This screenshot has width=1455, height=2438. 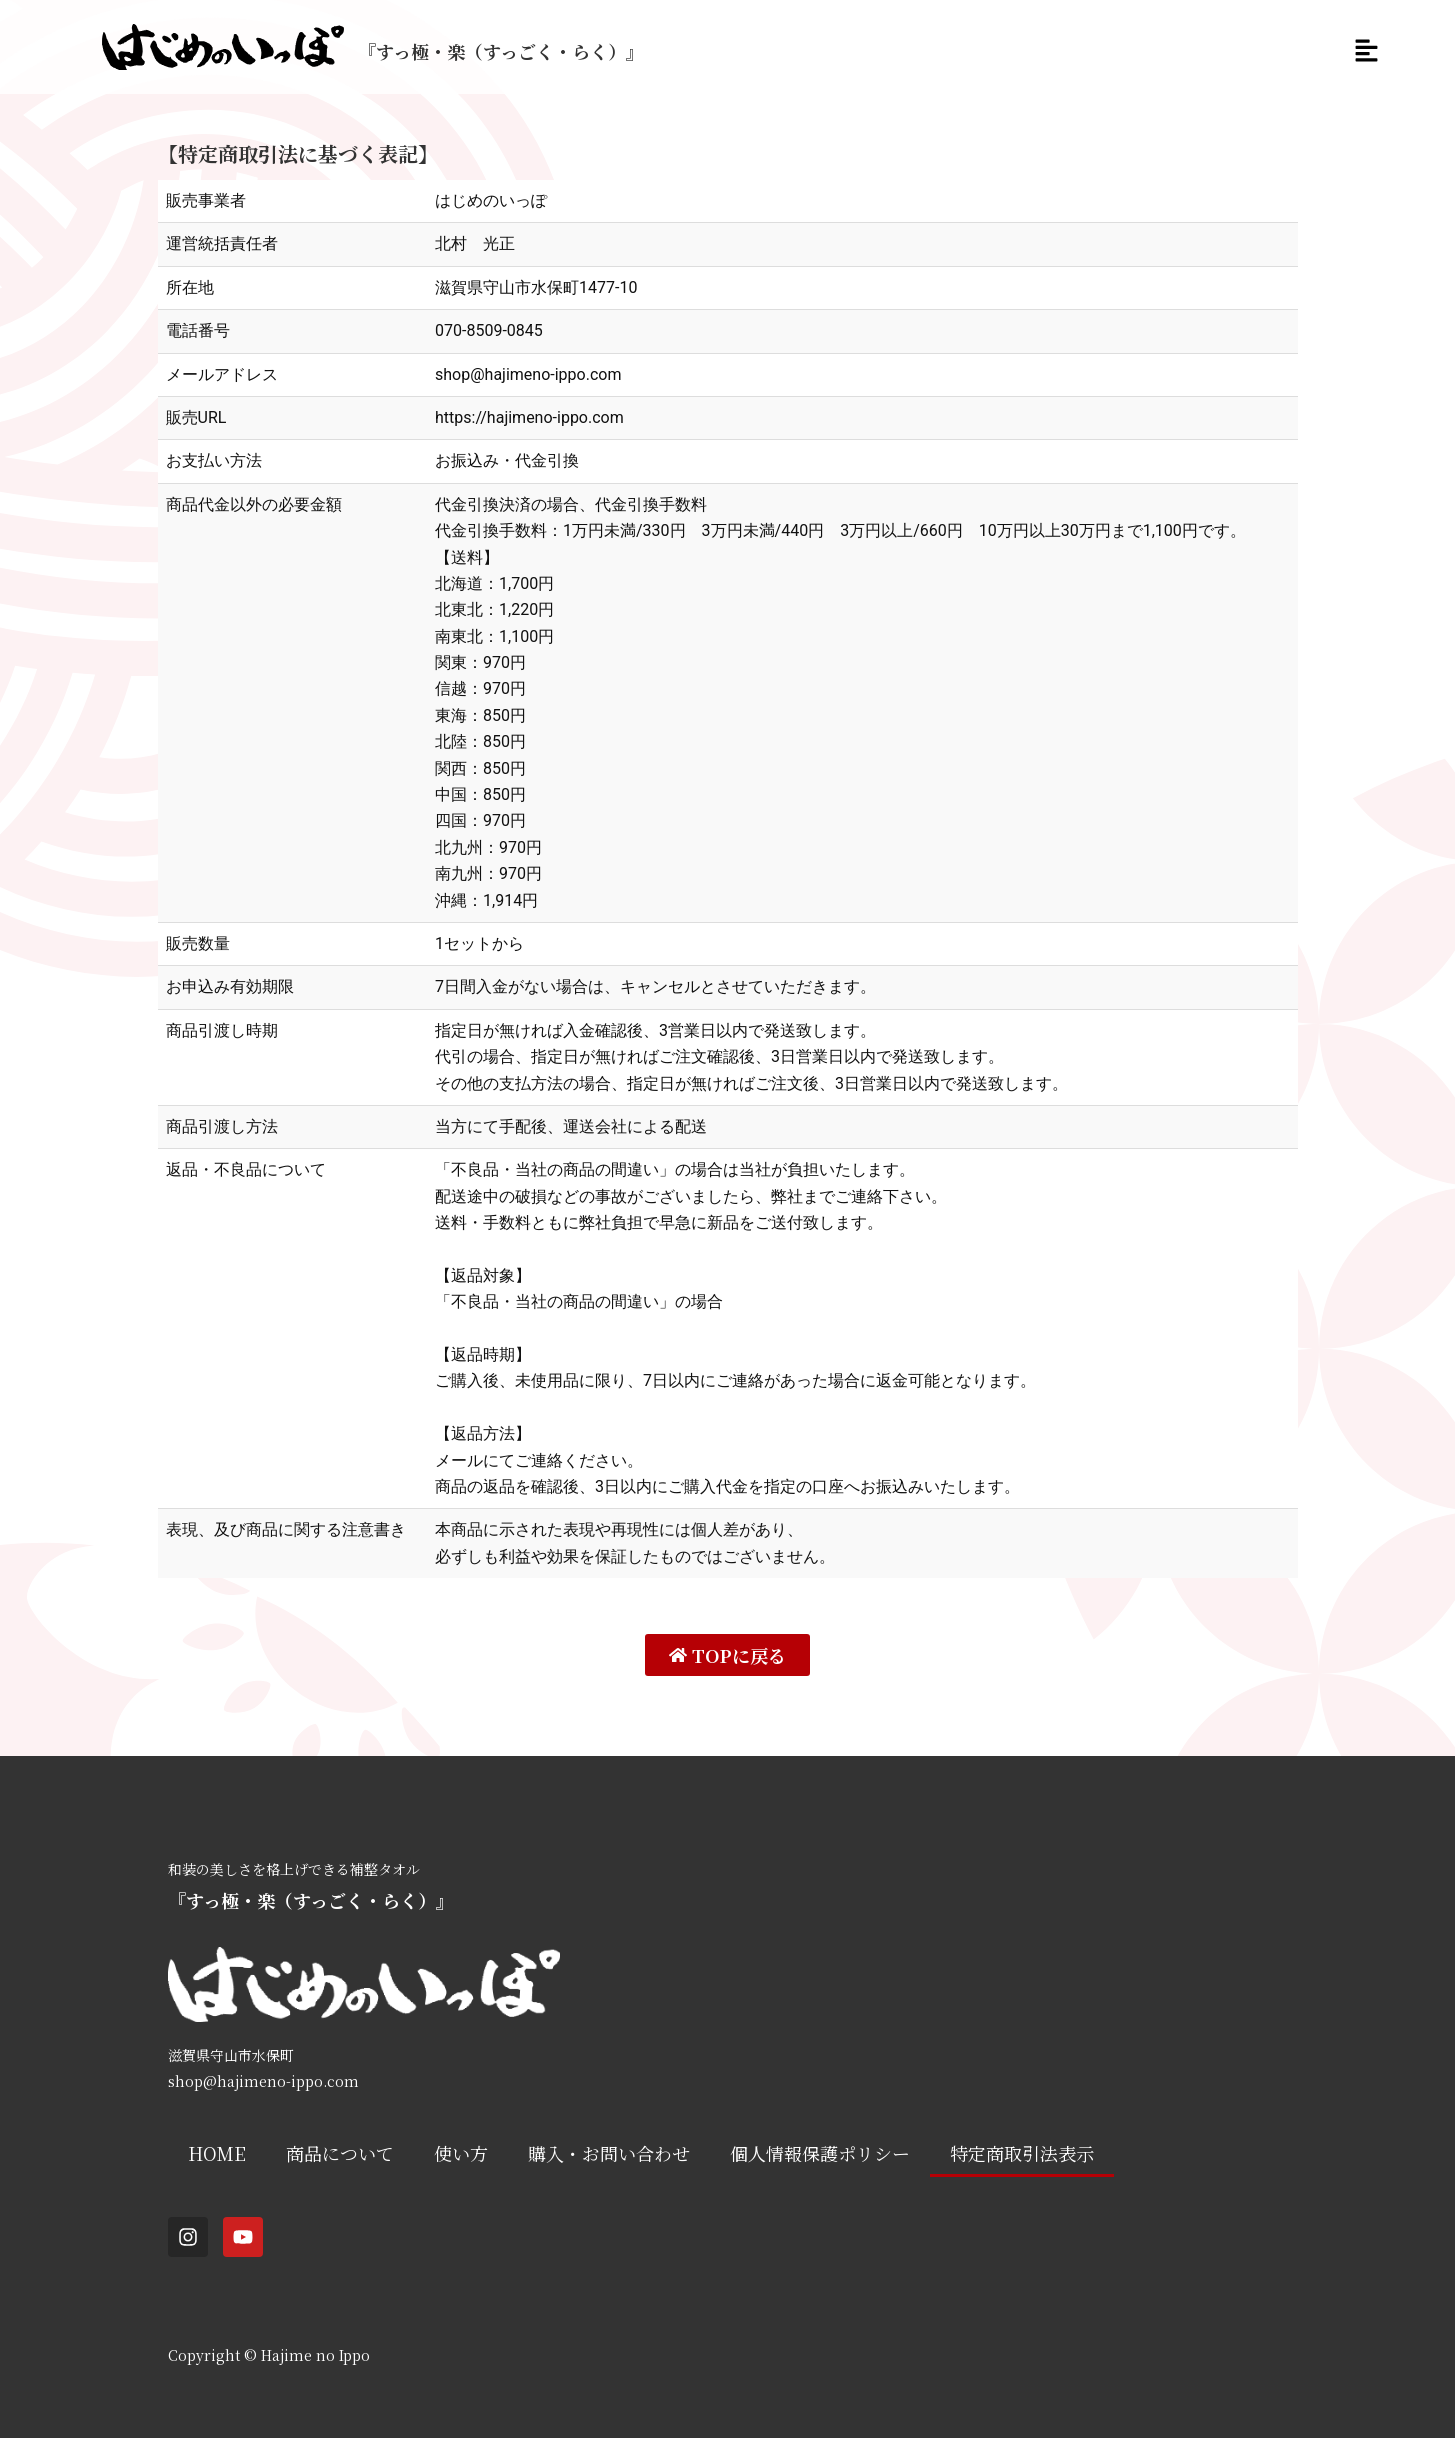 I want to click on 商品について, so click(x=340, y=2153).